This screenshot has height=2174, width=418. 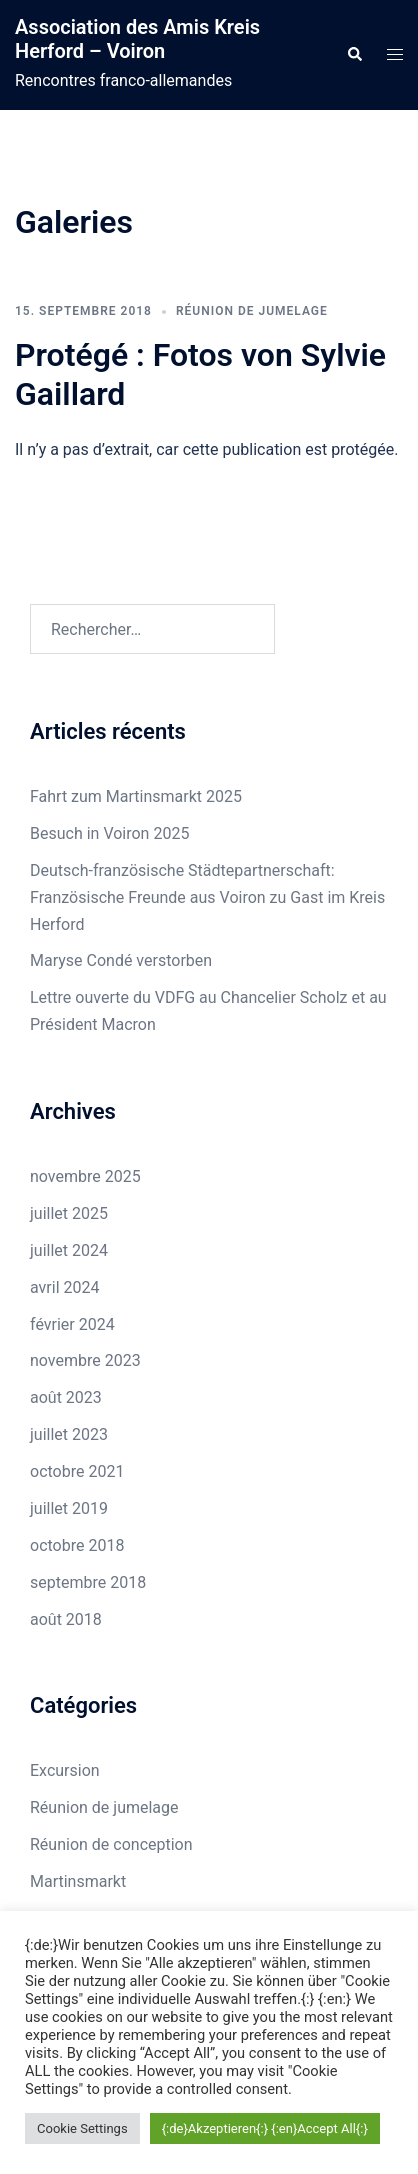 I want to click on novembre 2023, so click(x=85, y=1360).